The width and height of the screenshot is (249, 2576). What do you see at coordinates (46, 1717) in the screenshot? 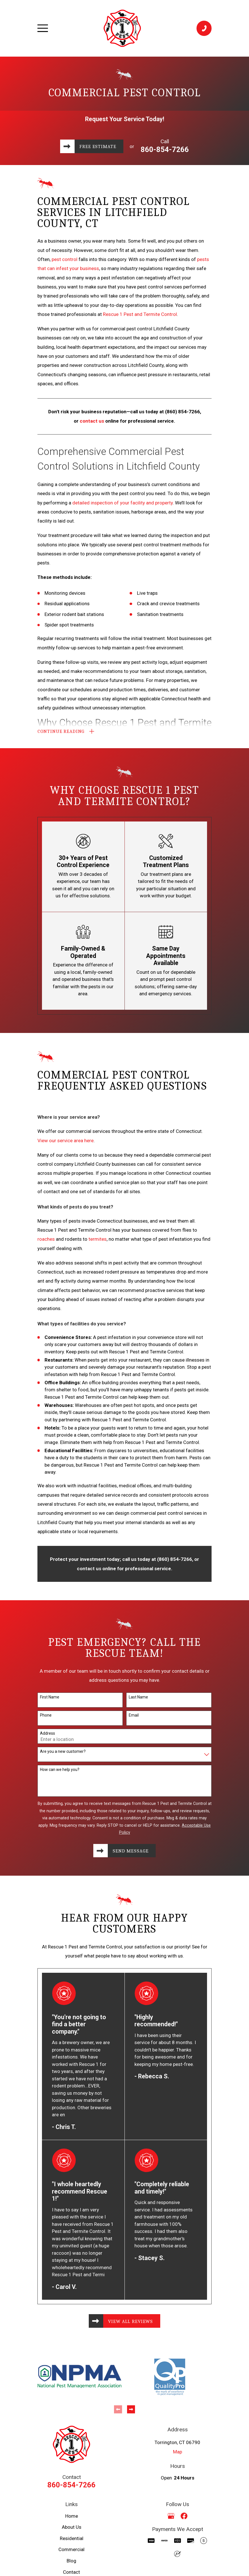
I see `Phone` at bounding box center [46, 1717].